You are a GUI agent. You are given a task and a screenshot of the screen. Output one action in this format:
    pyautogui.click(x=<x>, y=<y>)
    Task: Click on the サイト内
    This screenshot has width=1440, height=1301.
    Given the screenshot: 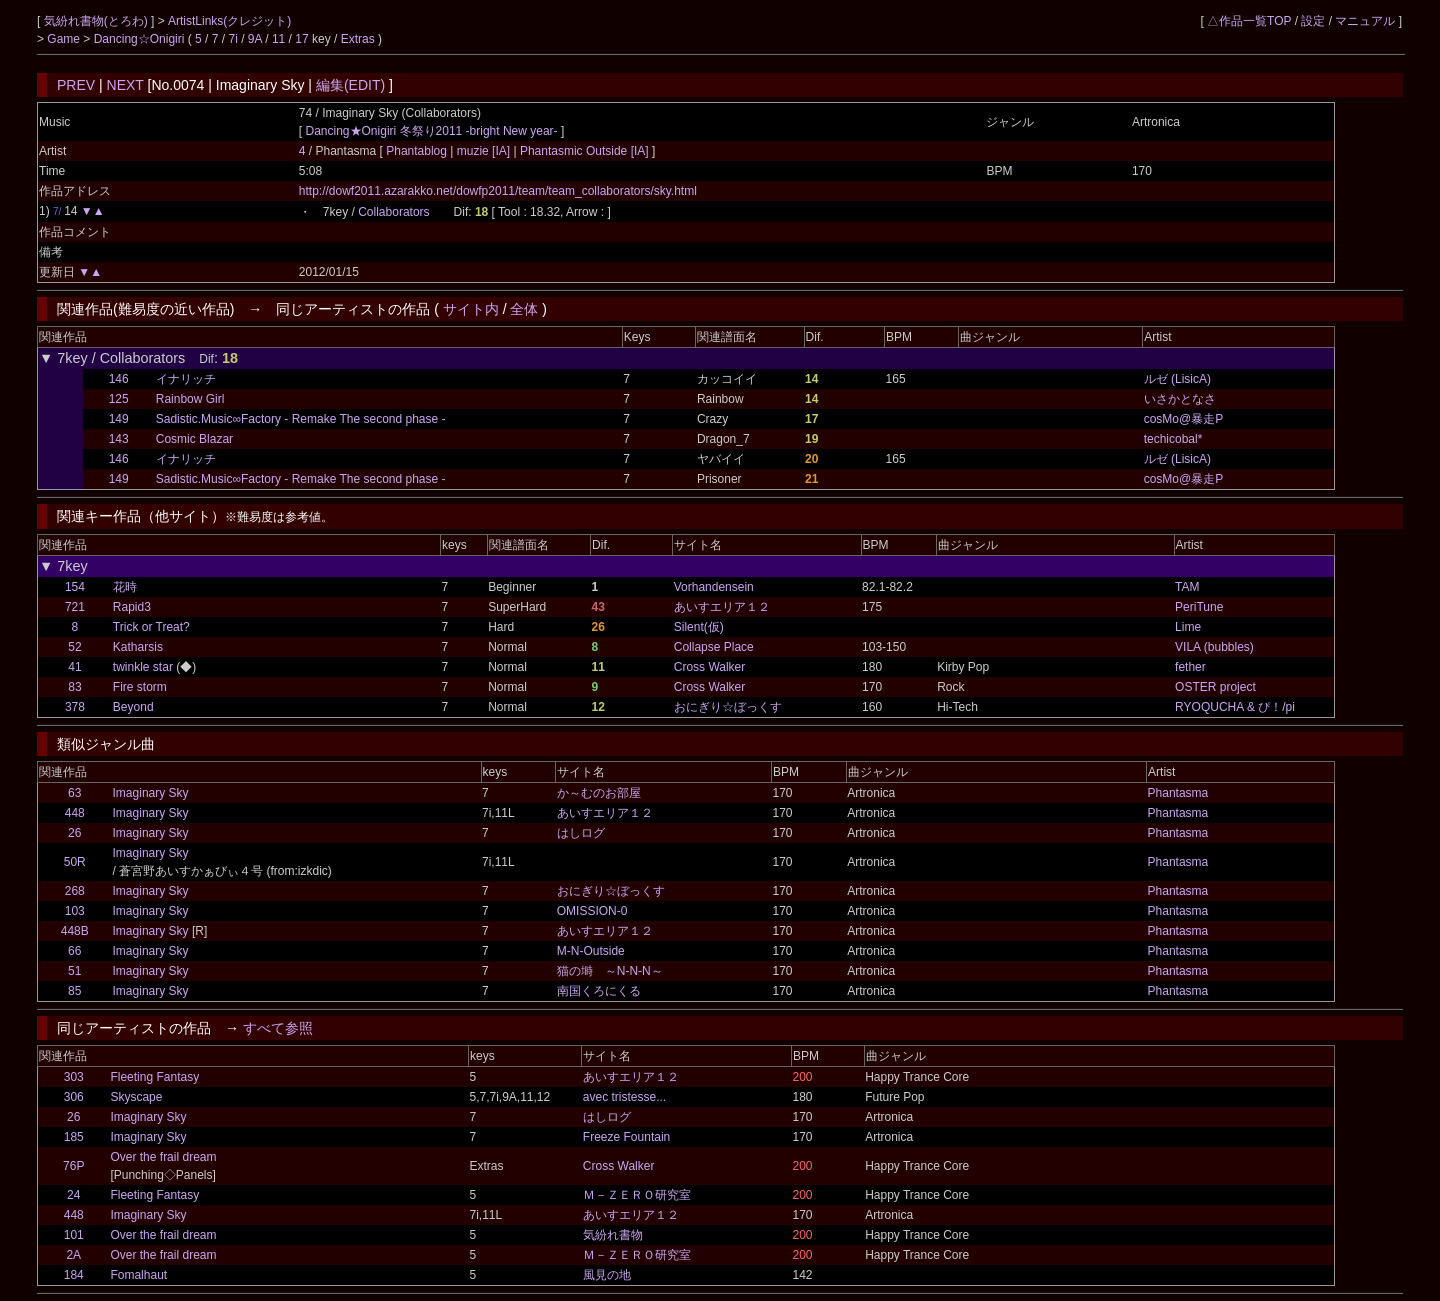 What is the action you would take?
    pyautogui.click(x=471, y=309)
    